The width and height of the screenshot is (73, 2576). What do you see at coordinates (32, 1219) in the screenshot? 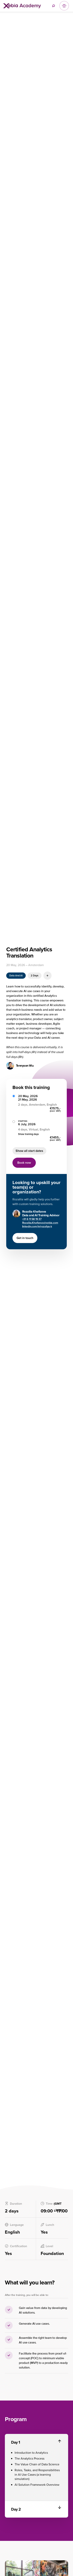
I see `+31 6 11 58 19 37` at bounding box center [32, 1219].